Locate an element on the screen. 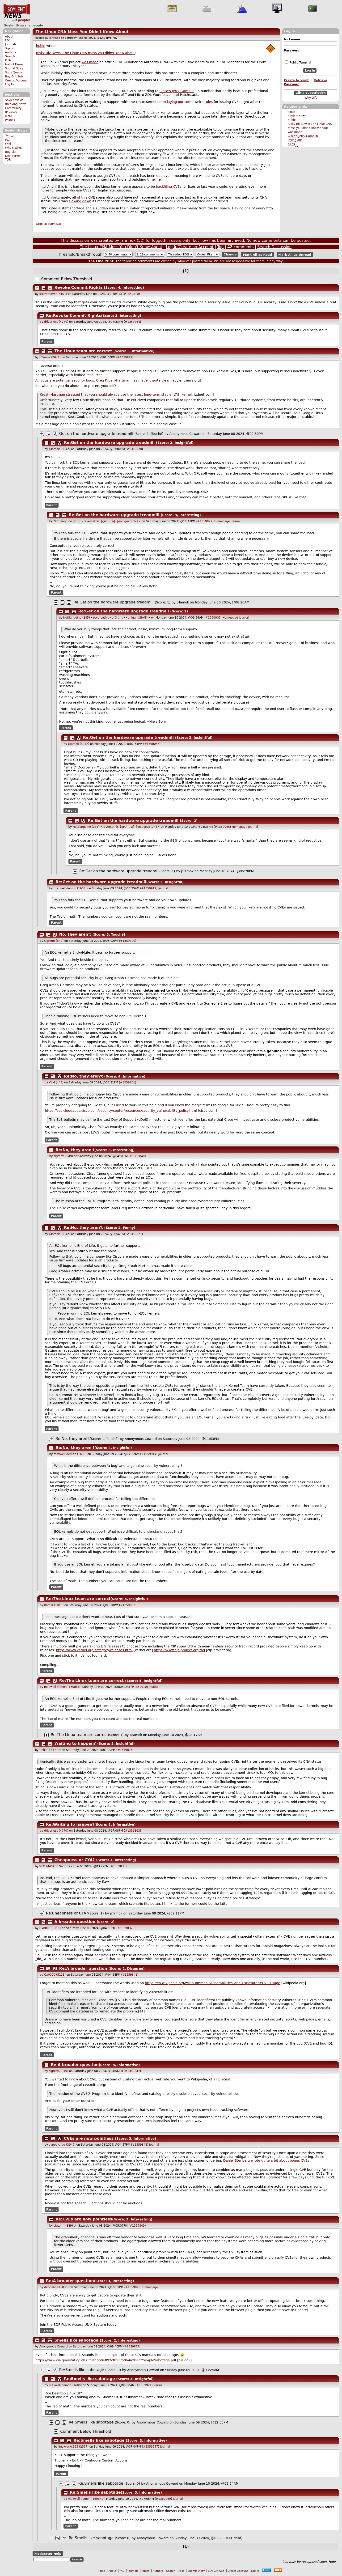 This screenshot has height=2576, width=342. #1359910 is located at coordinates (139, 1687).